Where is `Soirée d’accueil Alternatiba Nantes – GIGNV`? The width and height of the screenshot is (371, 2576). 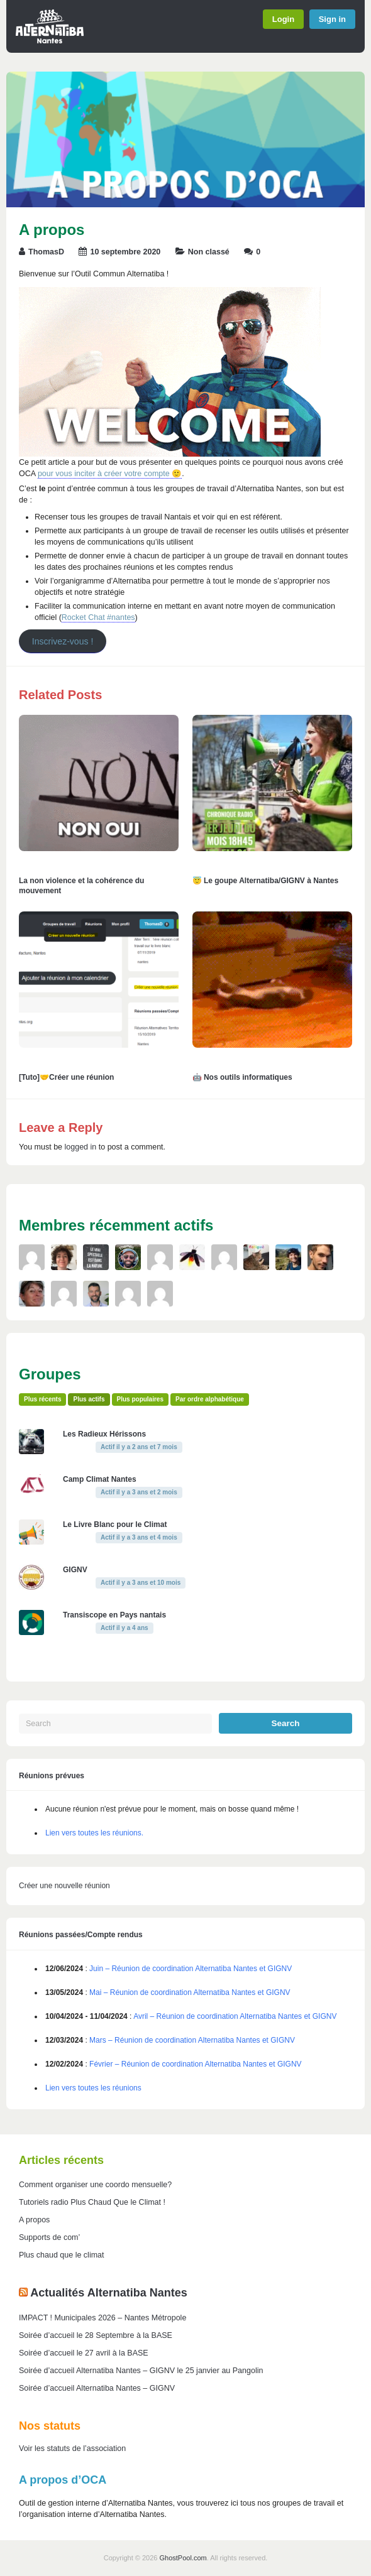
Soirée d’accueil Alternatiba Nantes – GIGNV is located at coordinates (97, 2388).